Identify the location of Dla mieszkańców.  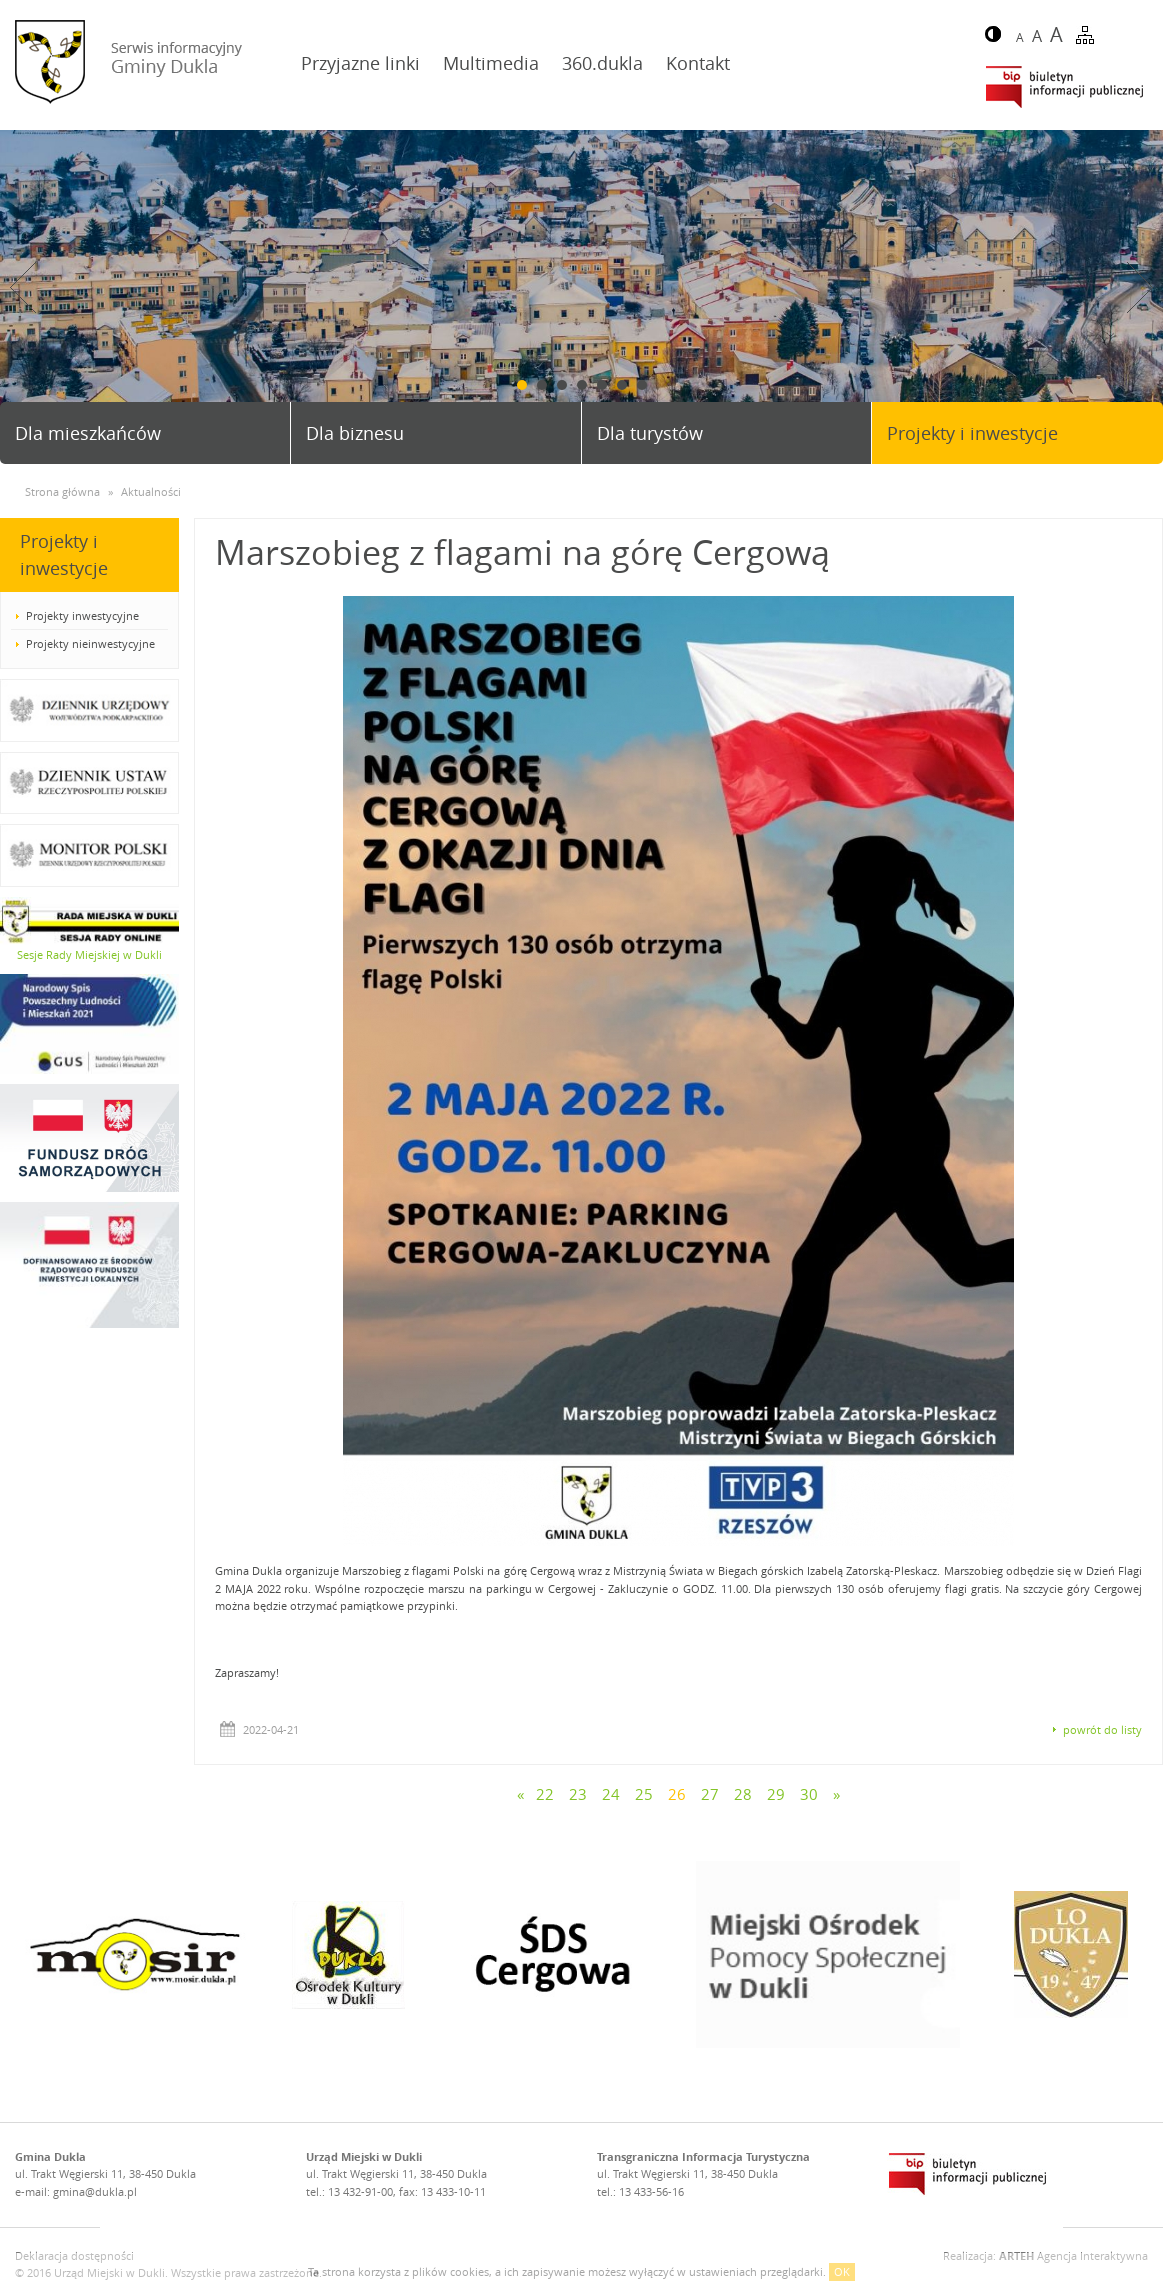
(88, 433).